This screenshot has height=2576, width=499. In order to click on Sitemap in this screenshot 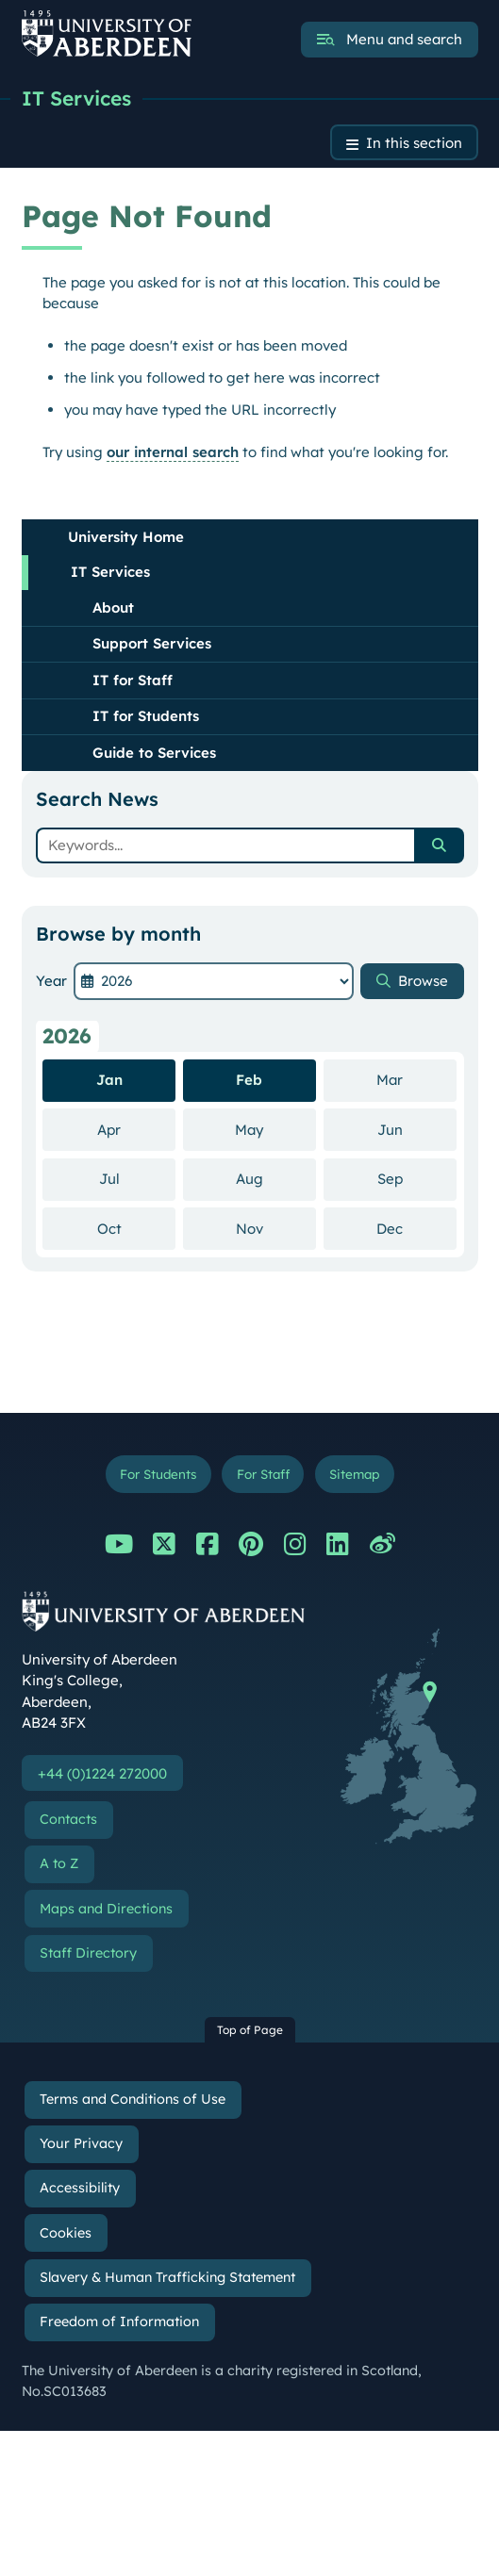, I will do `click(354, 1474)`.